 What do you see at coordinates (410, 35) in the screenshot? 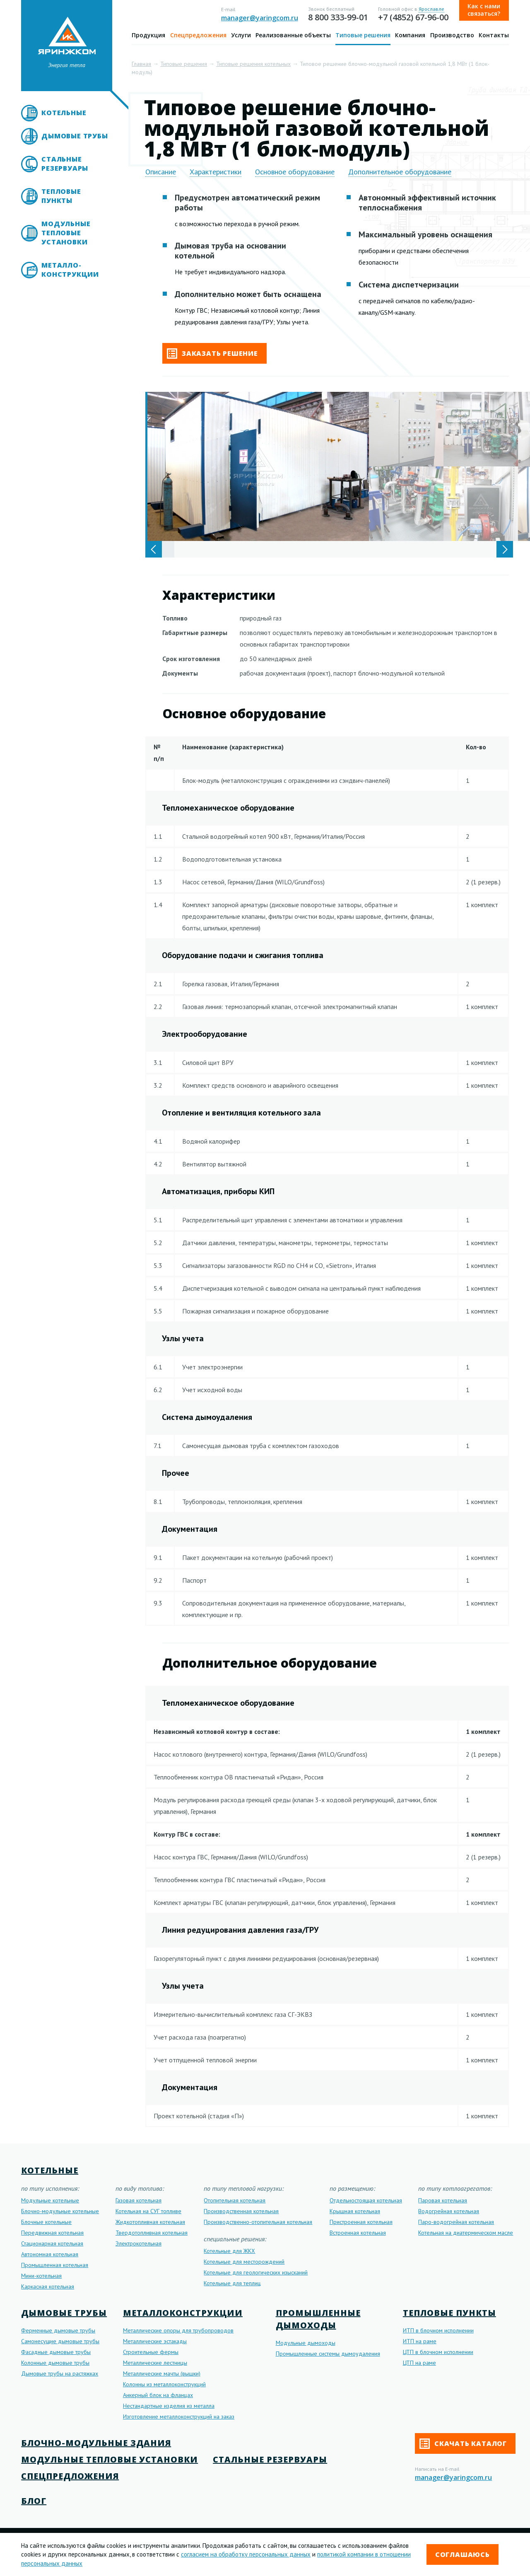
I see `Компания` at bounding box center [410, 35].